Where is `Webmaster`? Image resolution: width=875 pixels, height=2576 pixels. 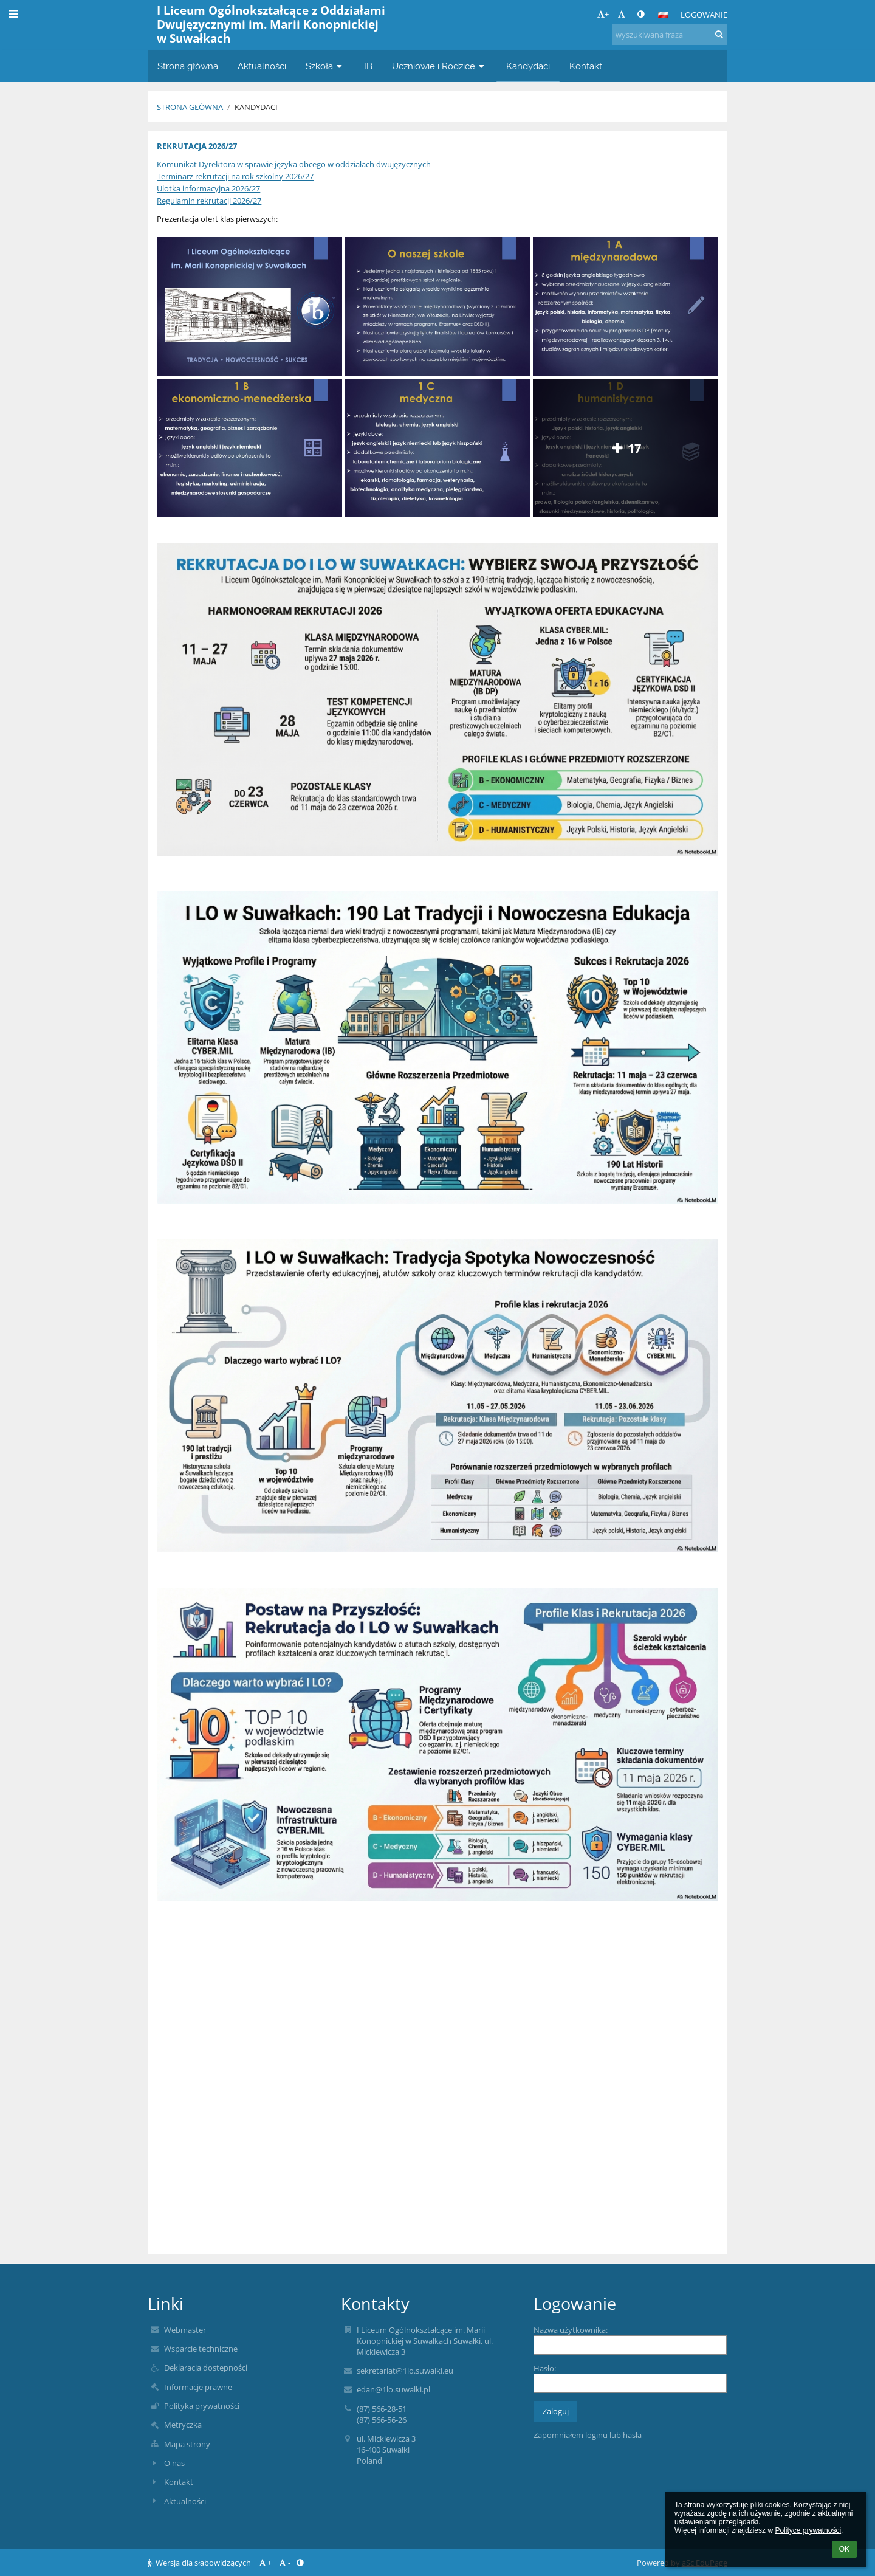 Webmaster is located at coordinates (185, 2329).